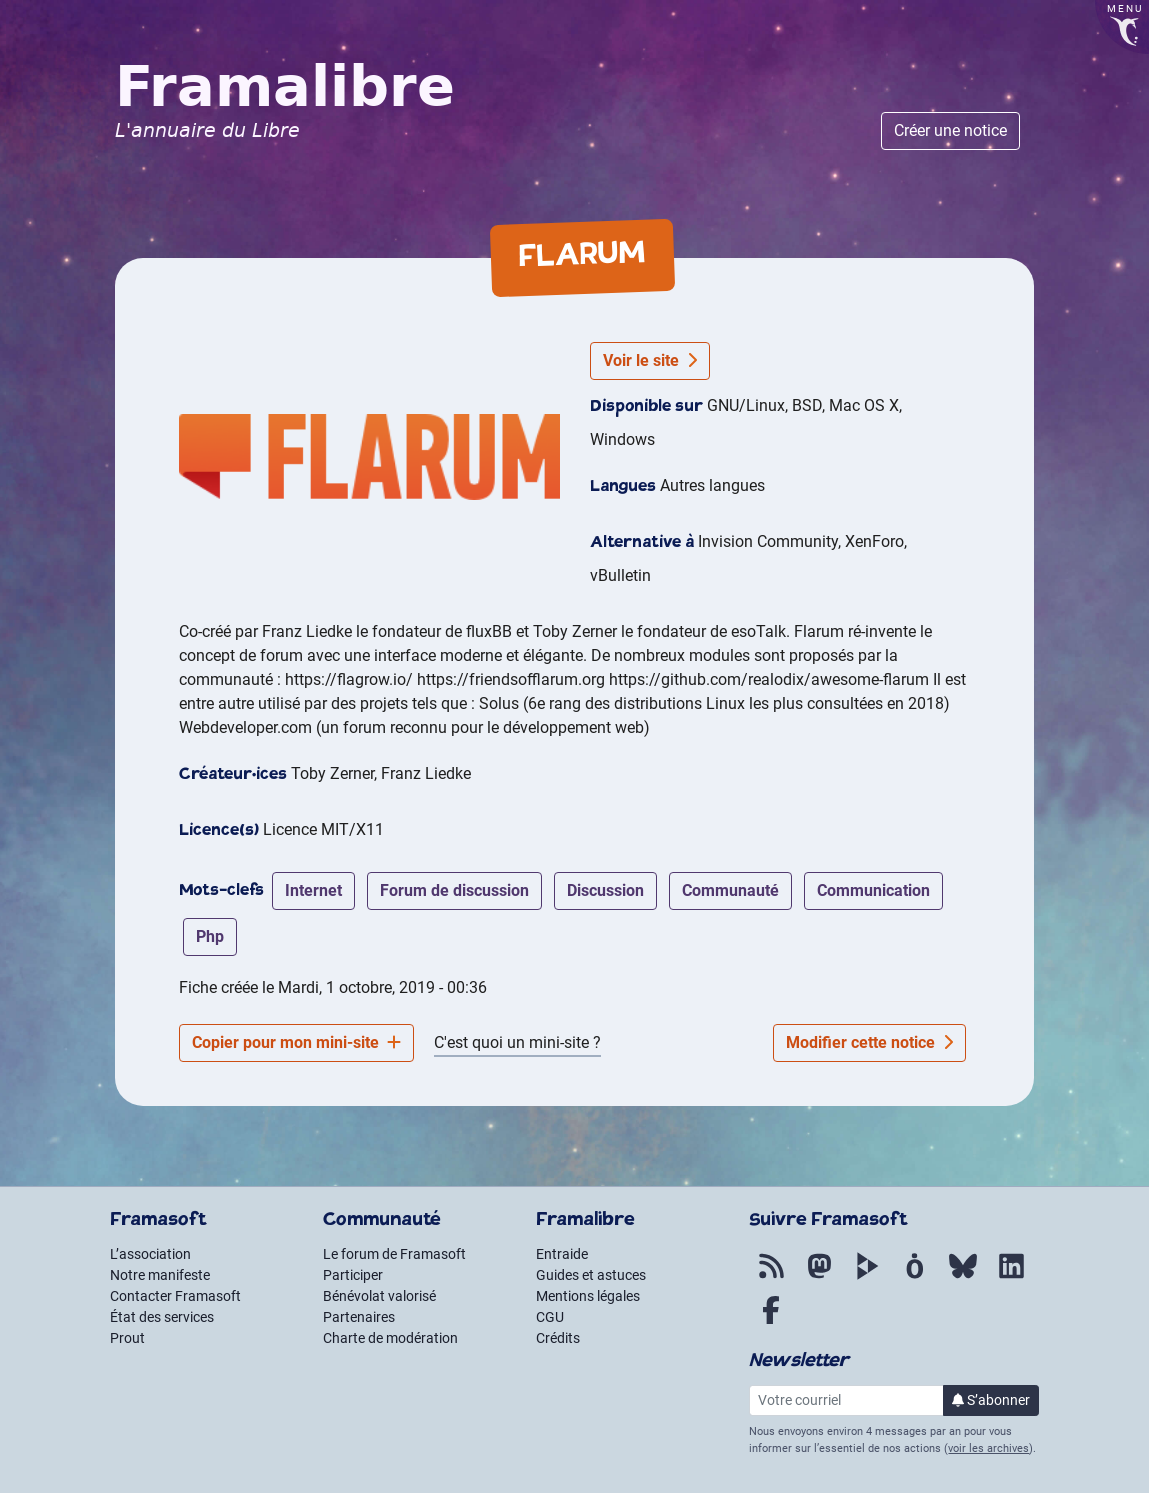 The image size is (1149, 1493). Describe the element at coordinates (950, 130) in the screenshot. I see `Créer une notice` at that location.